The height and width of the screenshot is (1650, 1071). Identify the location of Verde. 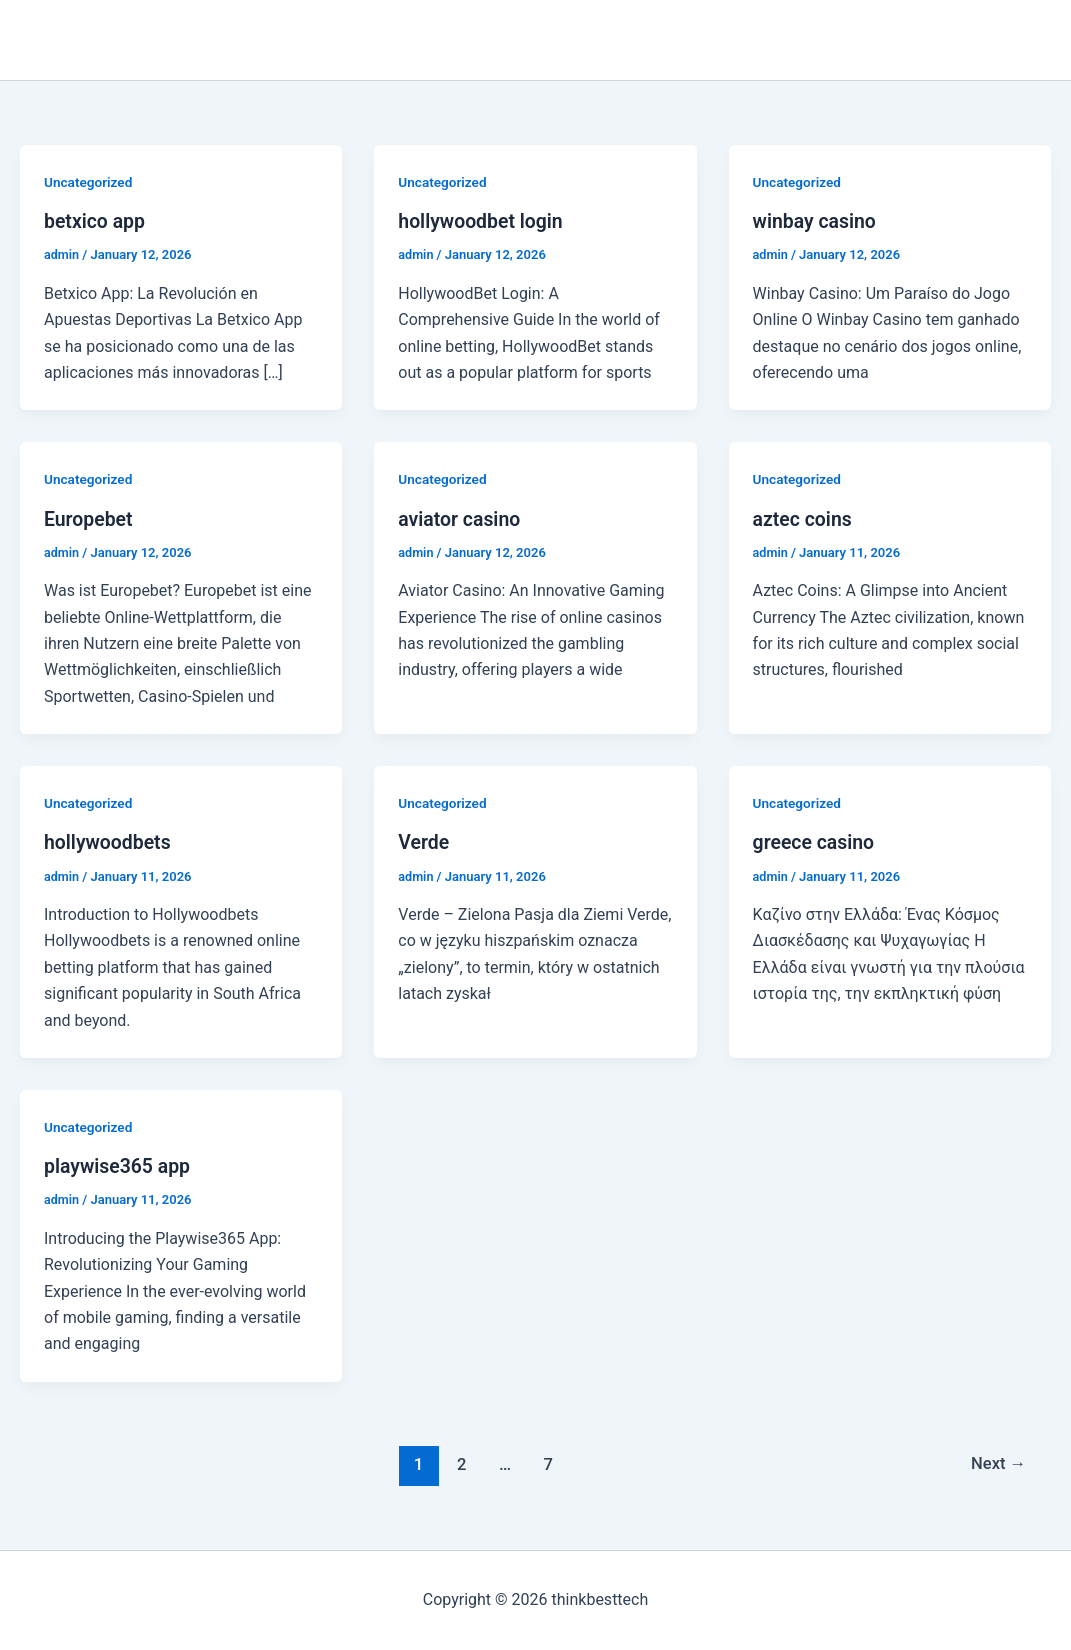
(424, 842).